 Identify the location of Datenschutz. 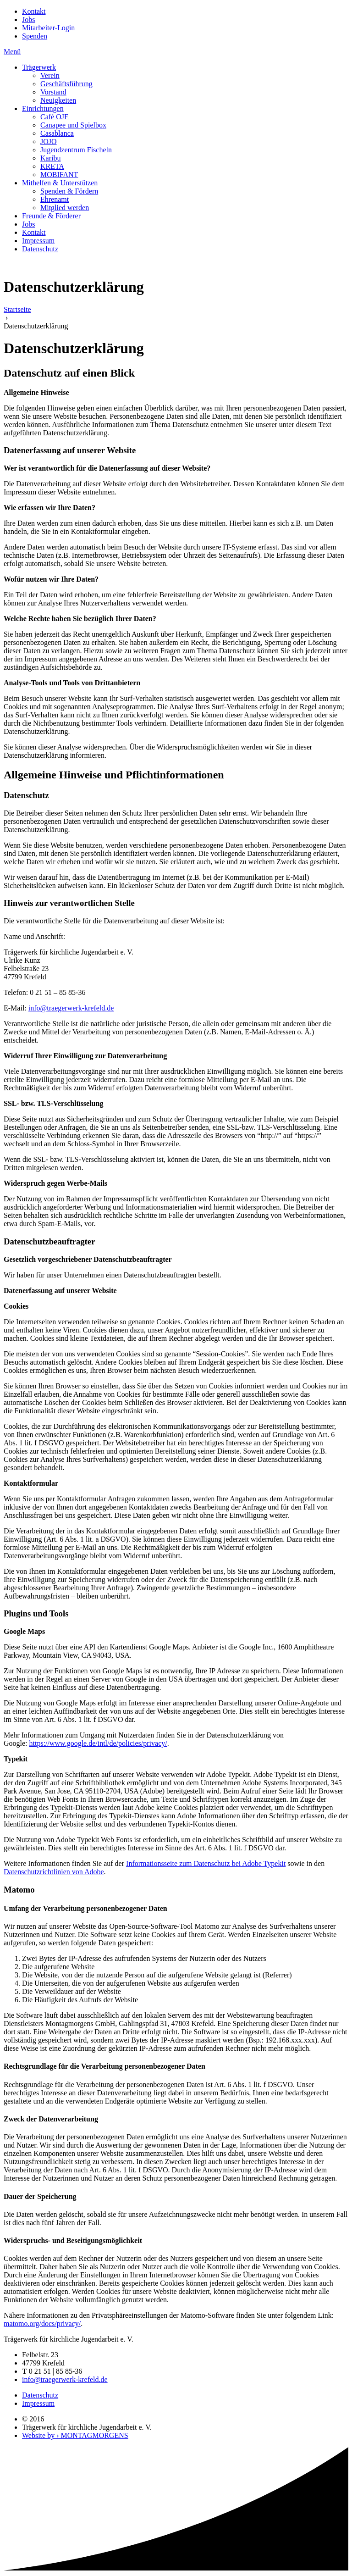
(40, 249).